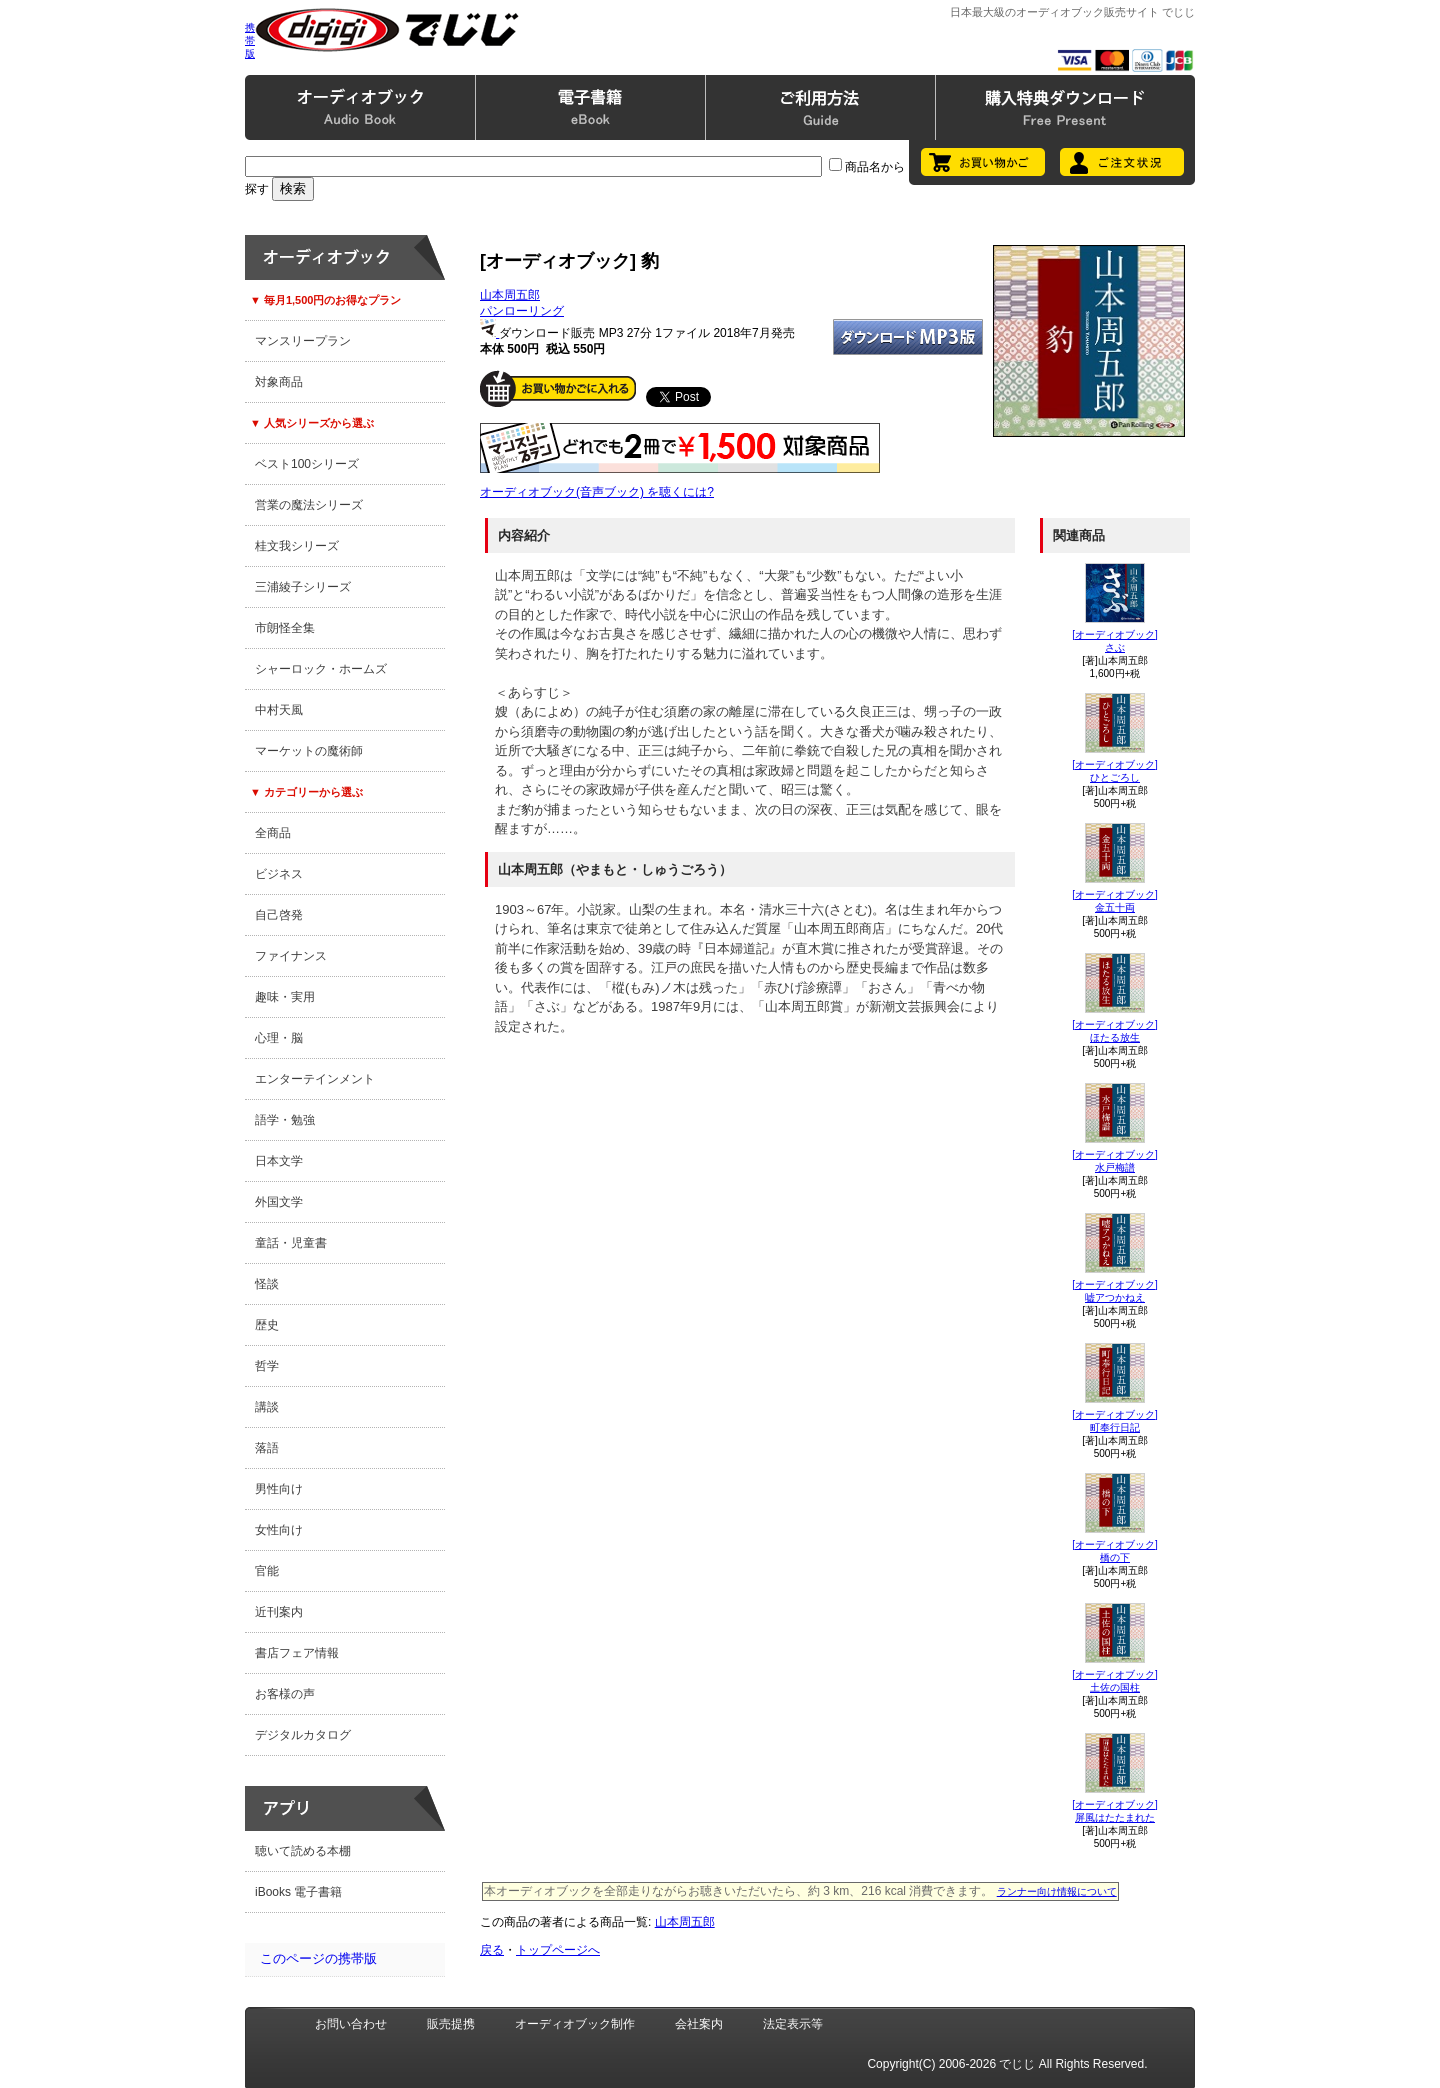  What do you see at coordinates (351, 2024) in the screenshot?
I see `お問い合わせ` at bounding box center [351, 2024].